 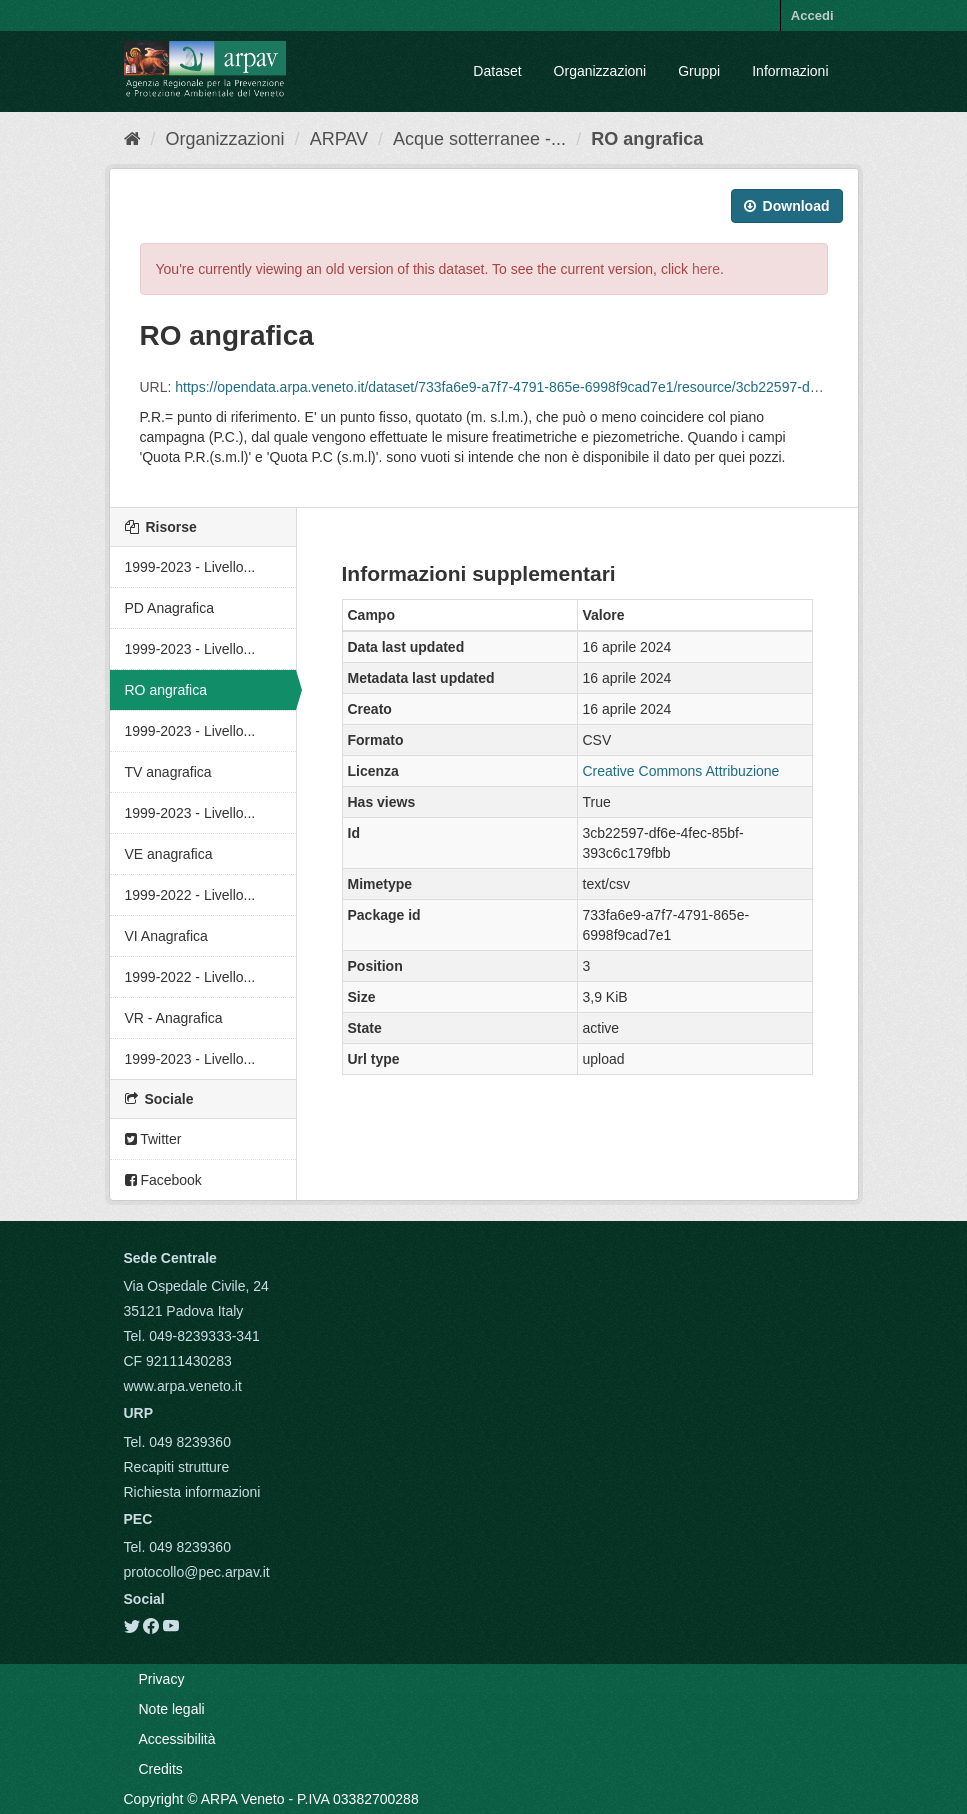 I want to click on Facebook, so click(x=163, y=1180).